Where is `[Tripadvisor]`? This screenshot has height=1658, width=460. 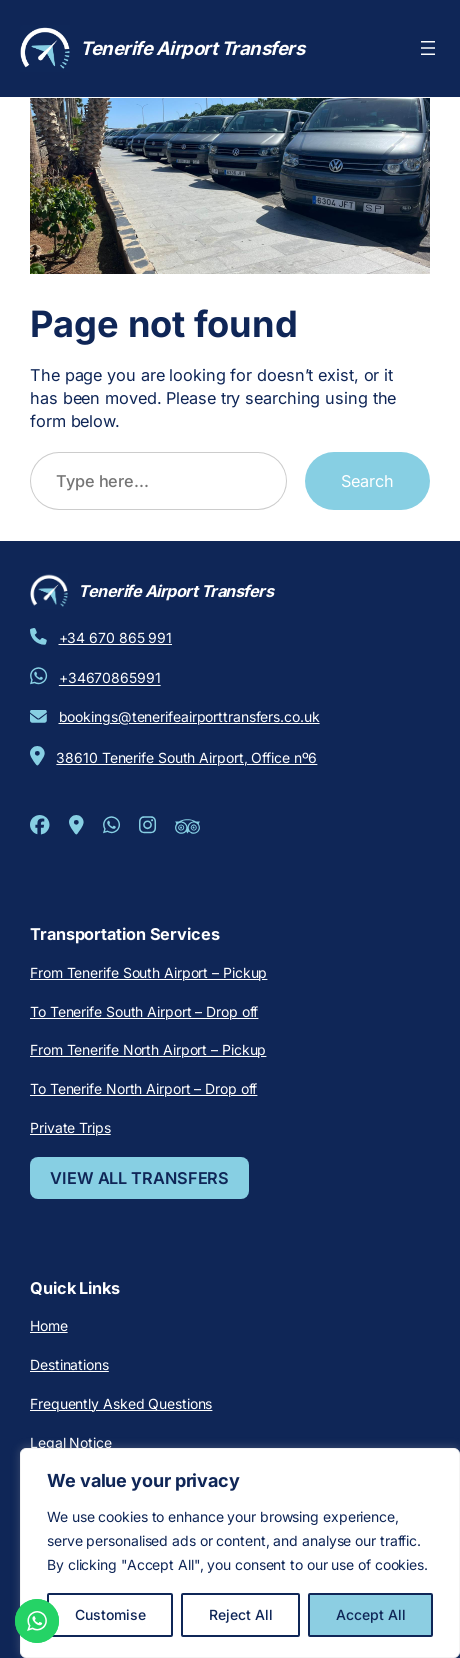
[Tripadvisor] is located at coordinates (187, 832).